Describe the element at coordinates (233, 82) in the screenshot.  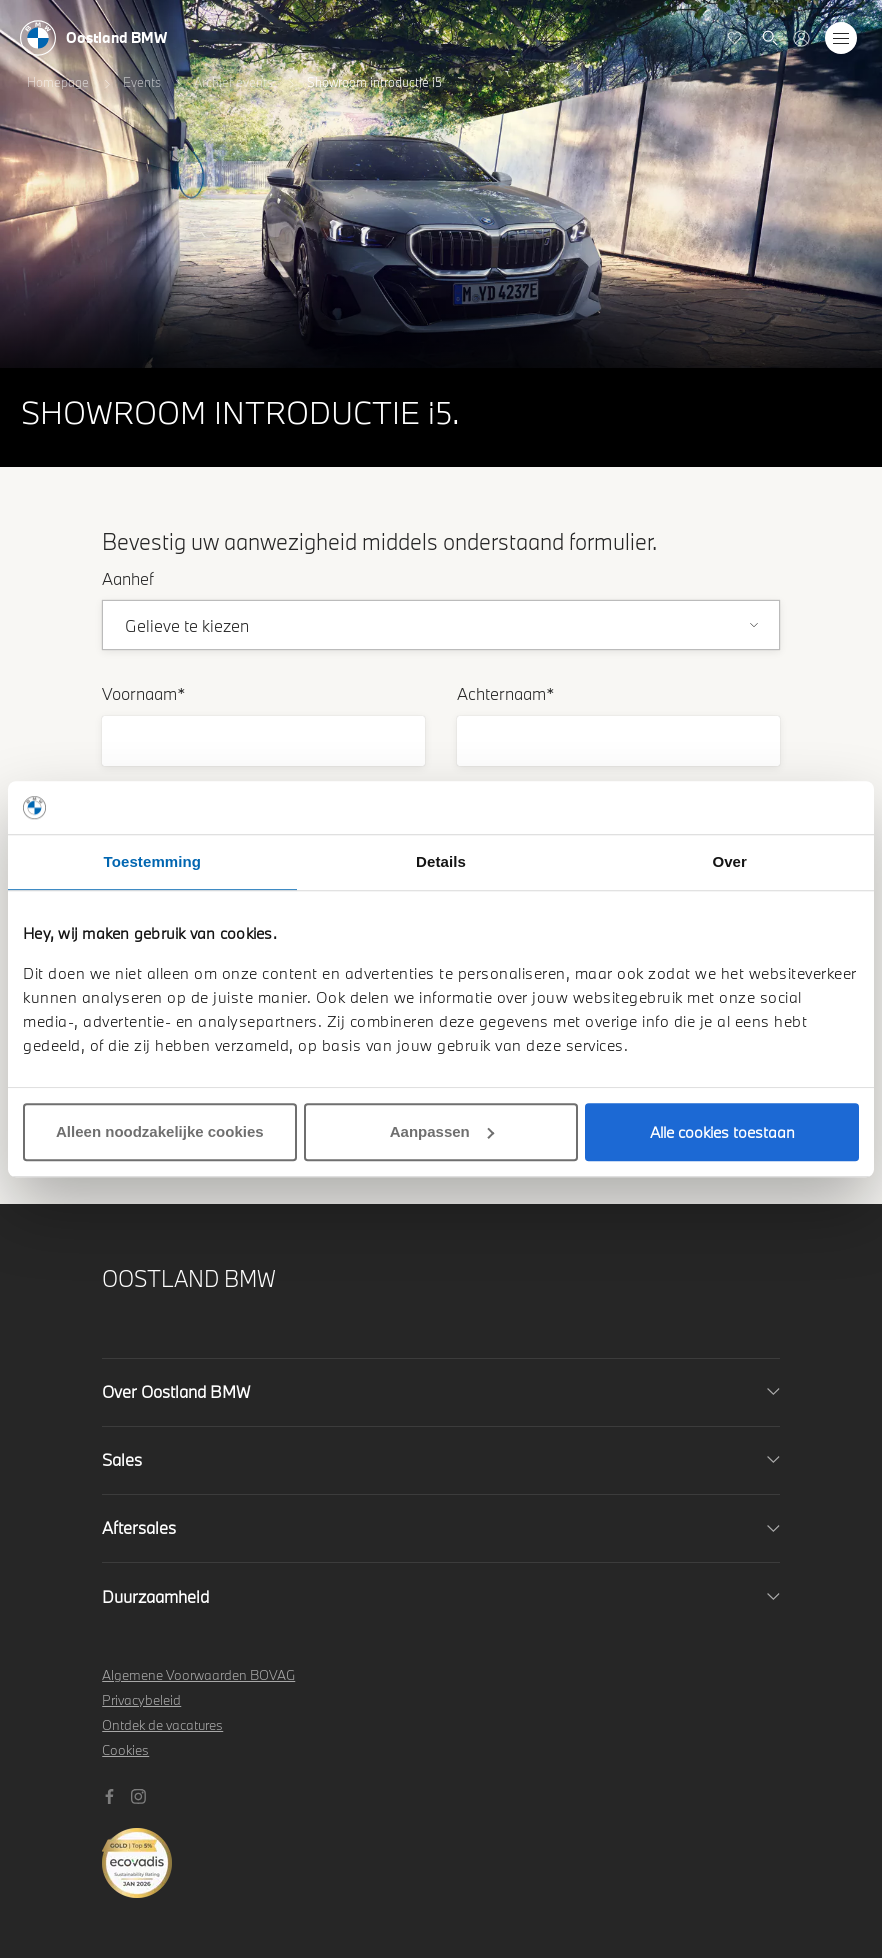
I see `Archief events` at that location.